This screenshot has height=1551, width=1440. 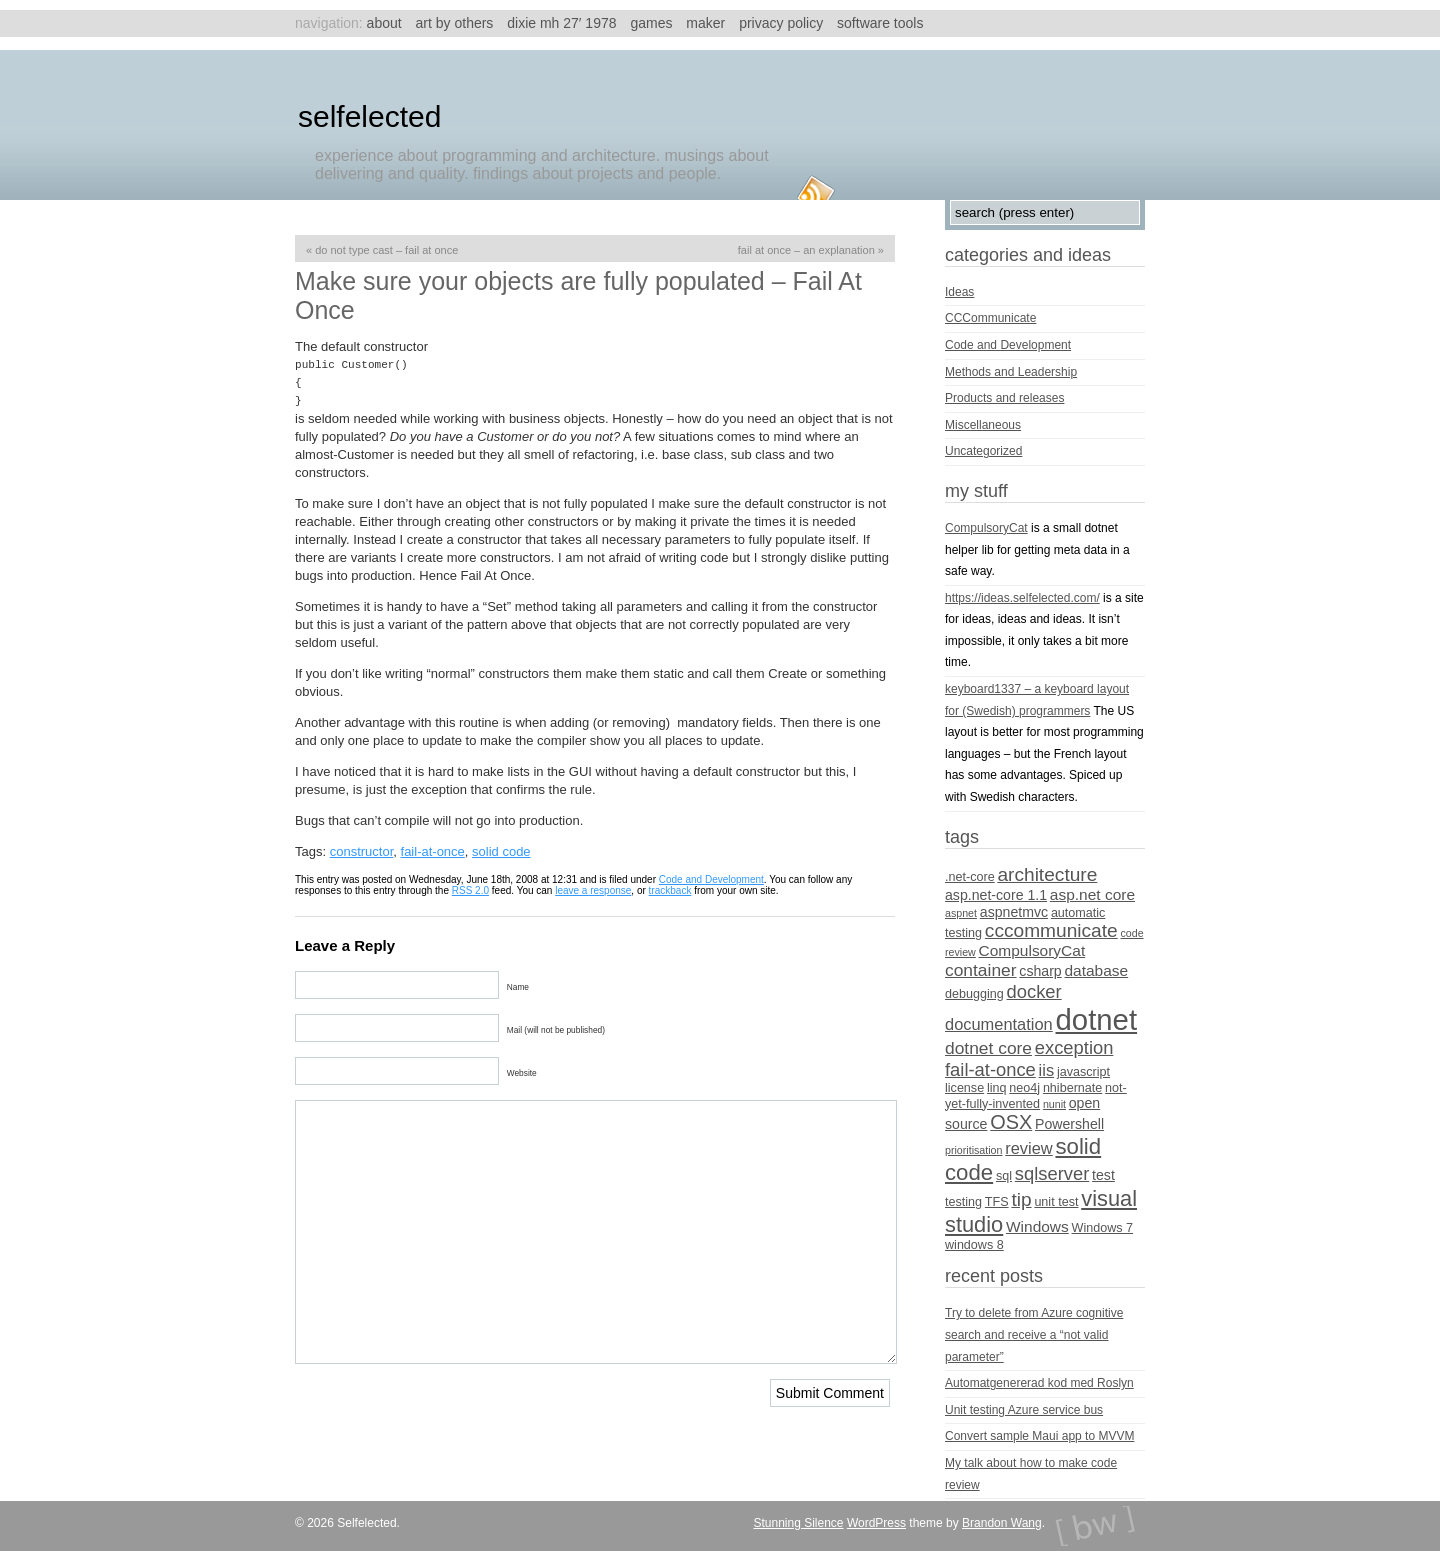 I want to click on Code and Development, so click(x=711, y=879).